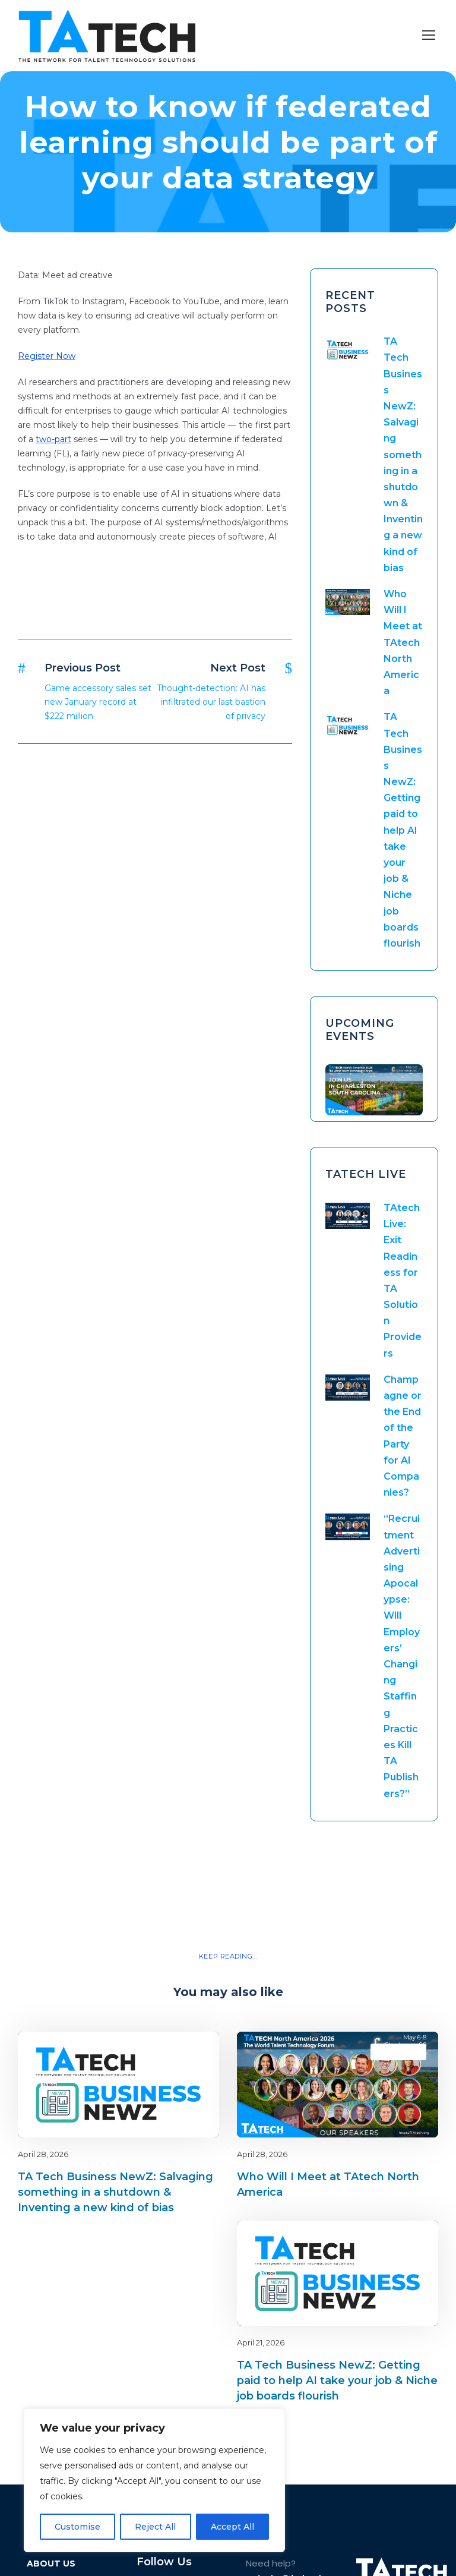 The height and width of the screenshot is (2576, 456). What do you see at coordinates (403, 454) in the screenshot?
I see `TA Tech Business NewZ: Salvaging something in a shutdown & Inventing a new kind of bias` at bounding box center [403, 454].